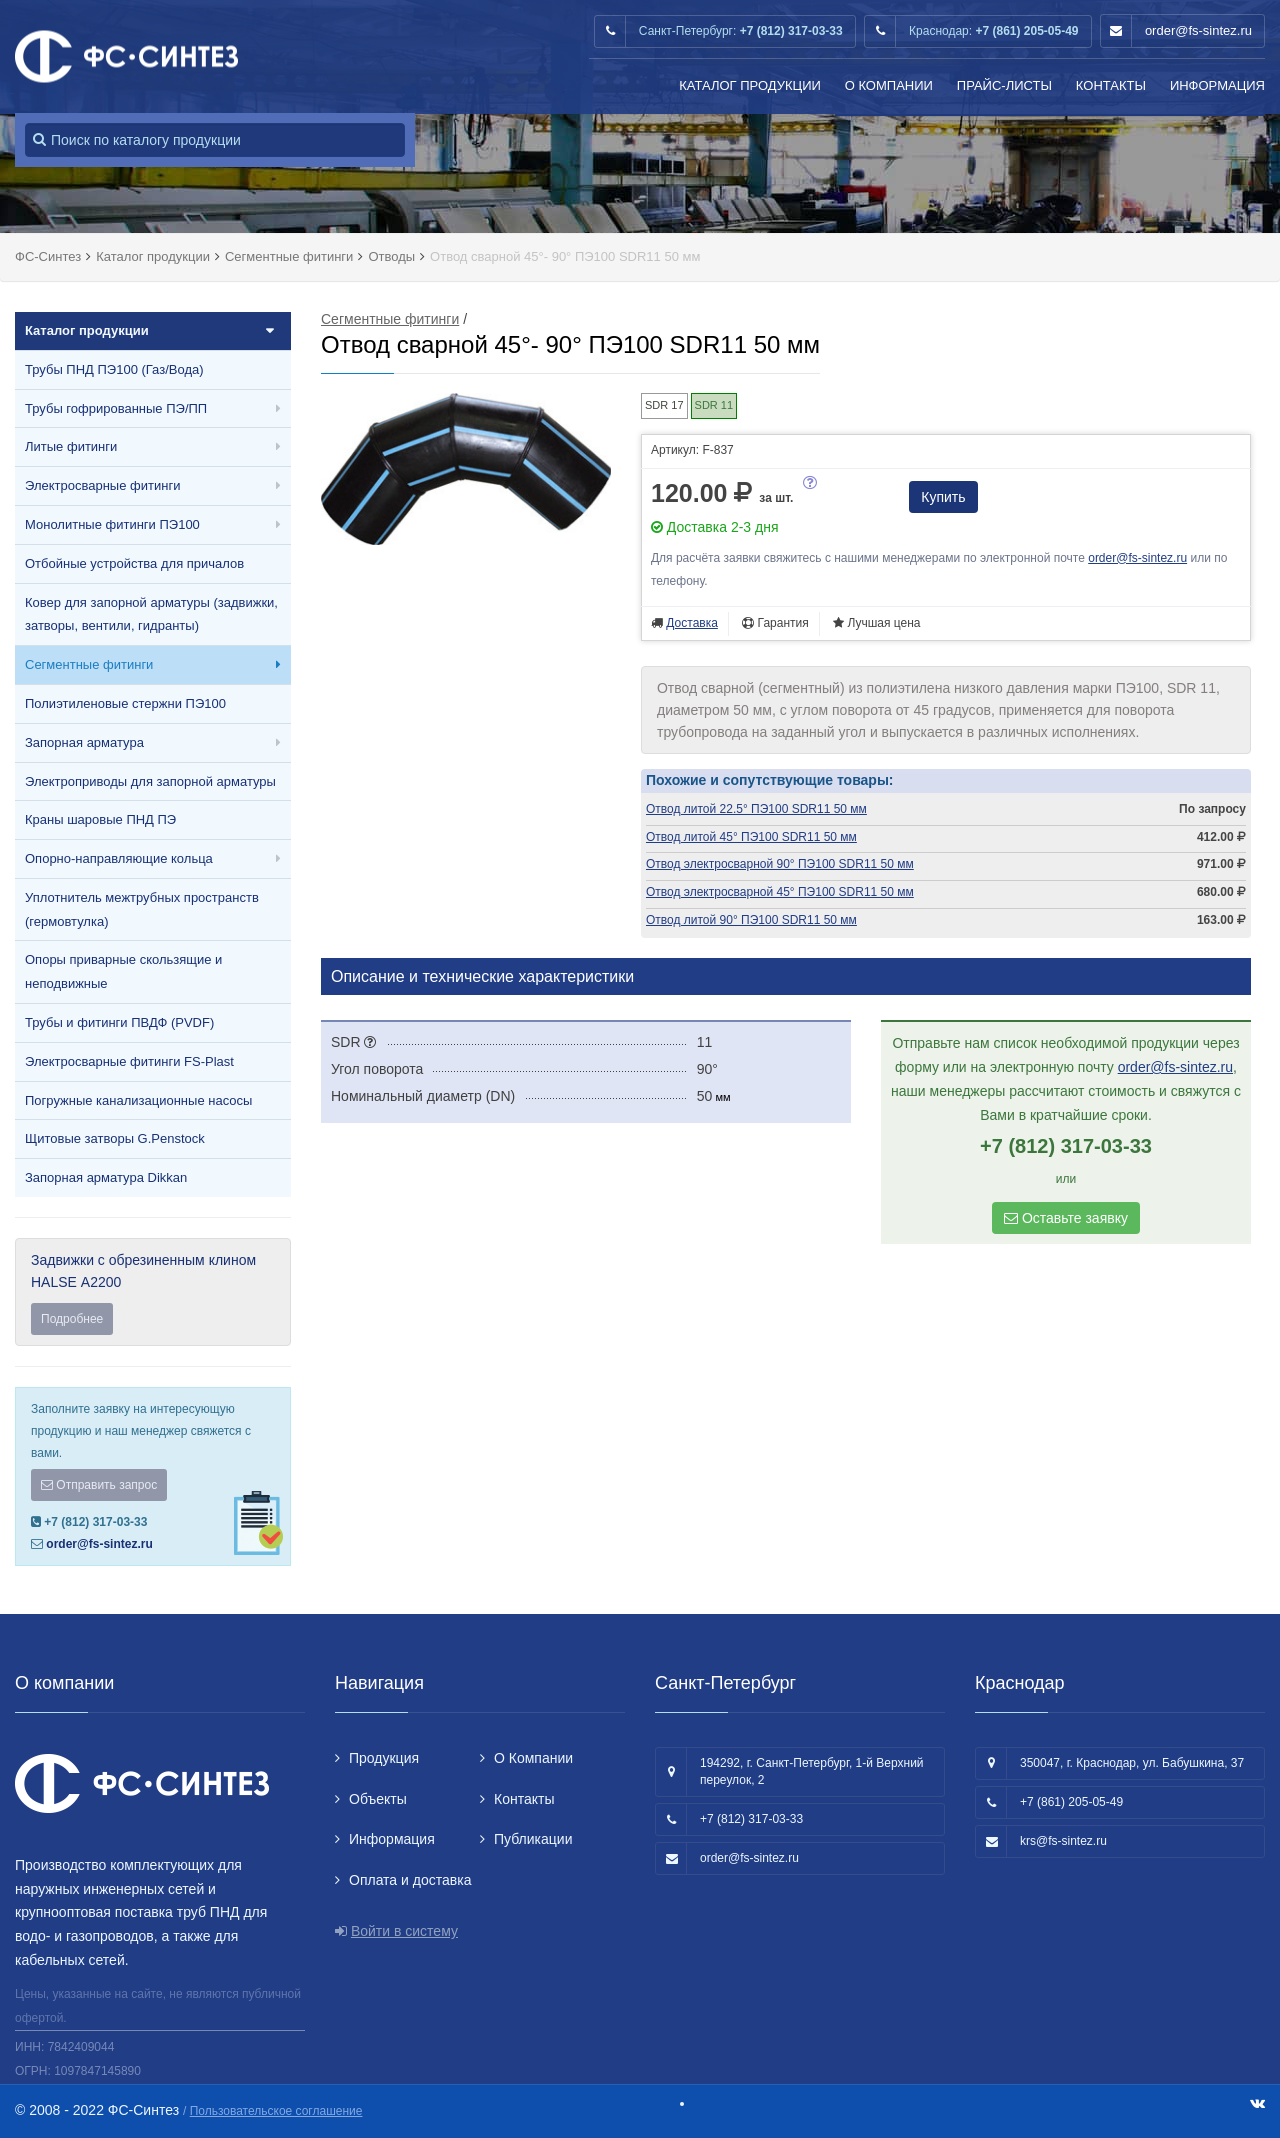 The width and height of the screenshot is (1280, 2138). What do you see at coordinates (1111, 85) in the screenshot?
I see `Контакты` at bounding box center [1111, 85].